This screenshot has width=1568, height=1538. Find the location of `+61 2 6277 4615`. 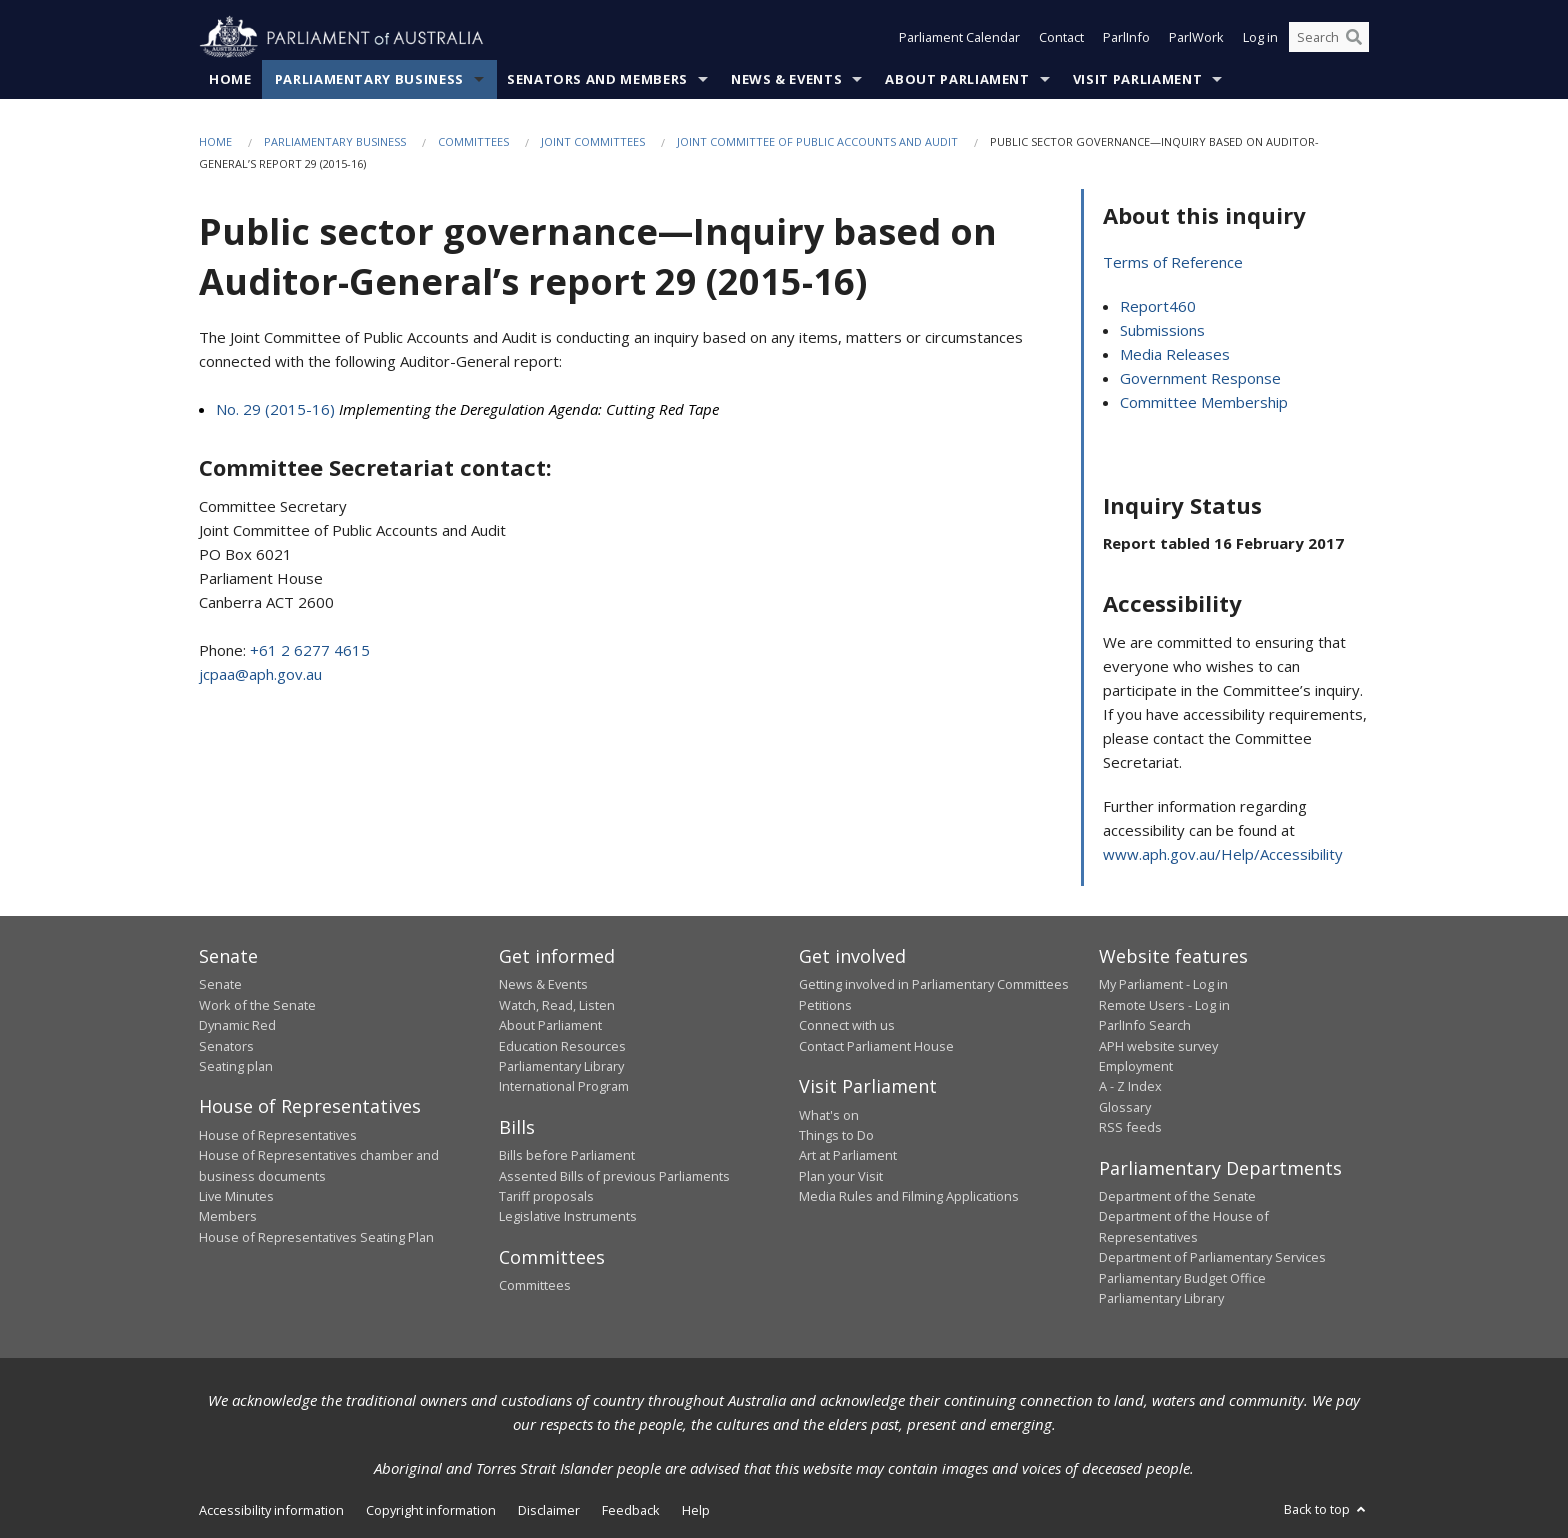

+61 2 6277 4615 is located at coordinates (310, 651).